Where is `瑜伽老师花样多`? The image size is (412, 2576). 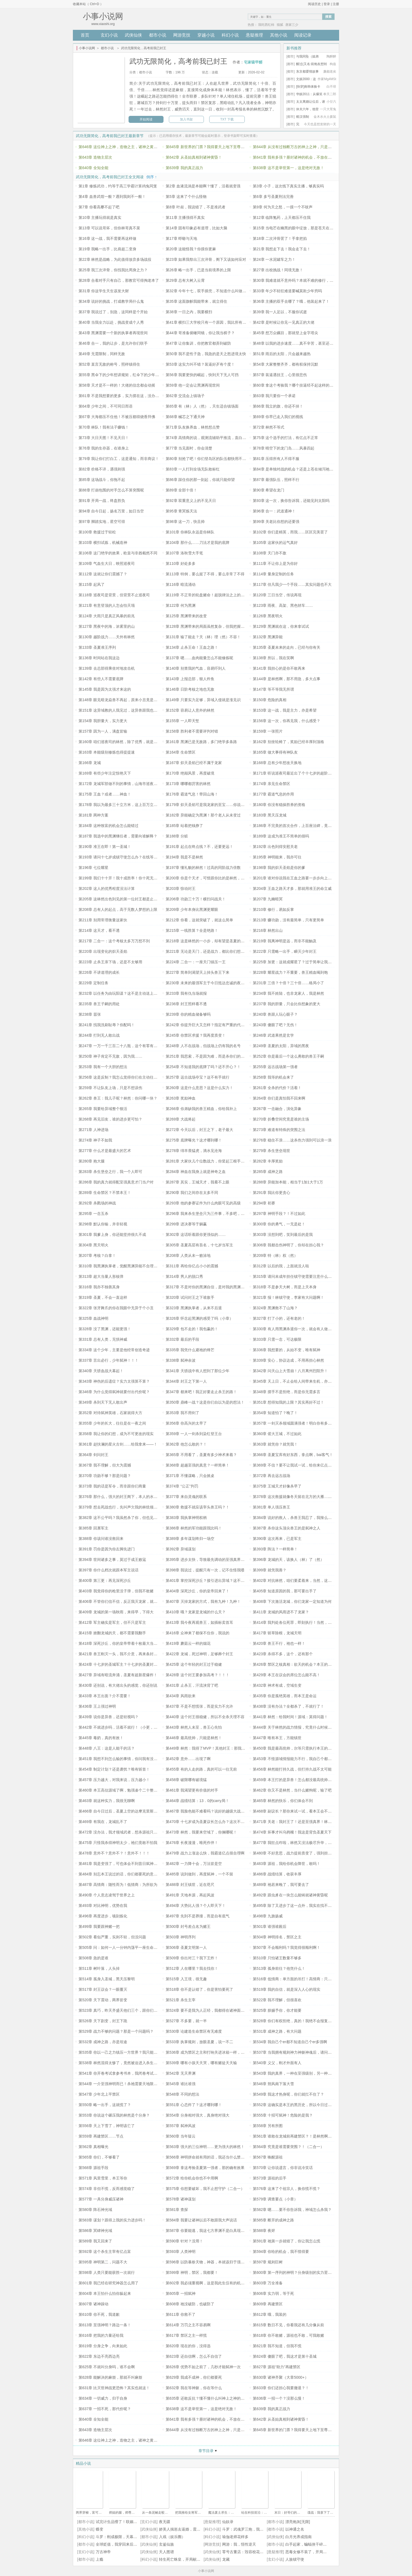 瑜伽老师花样多 is located at coordinates (235, 2537).